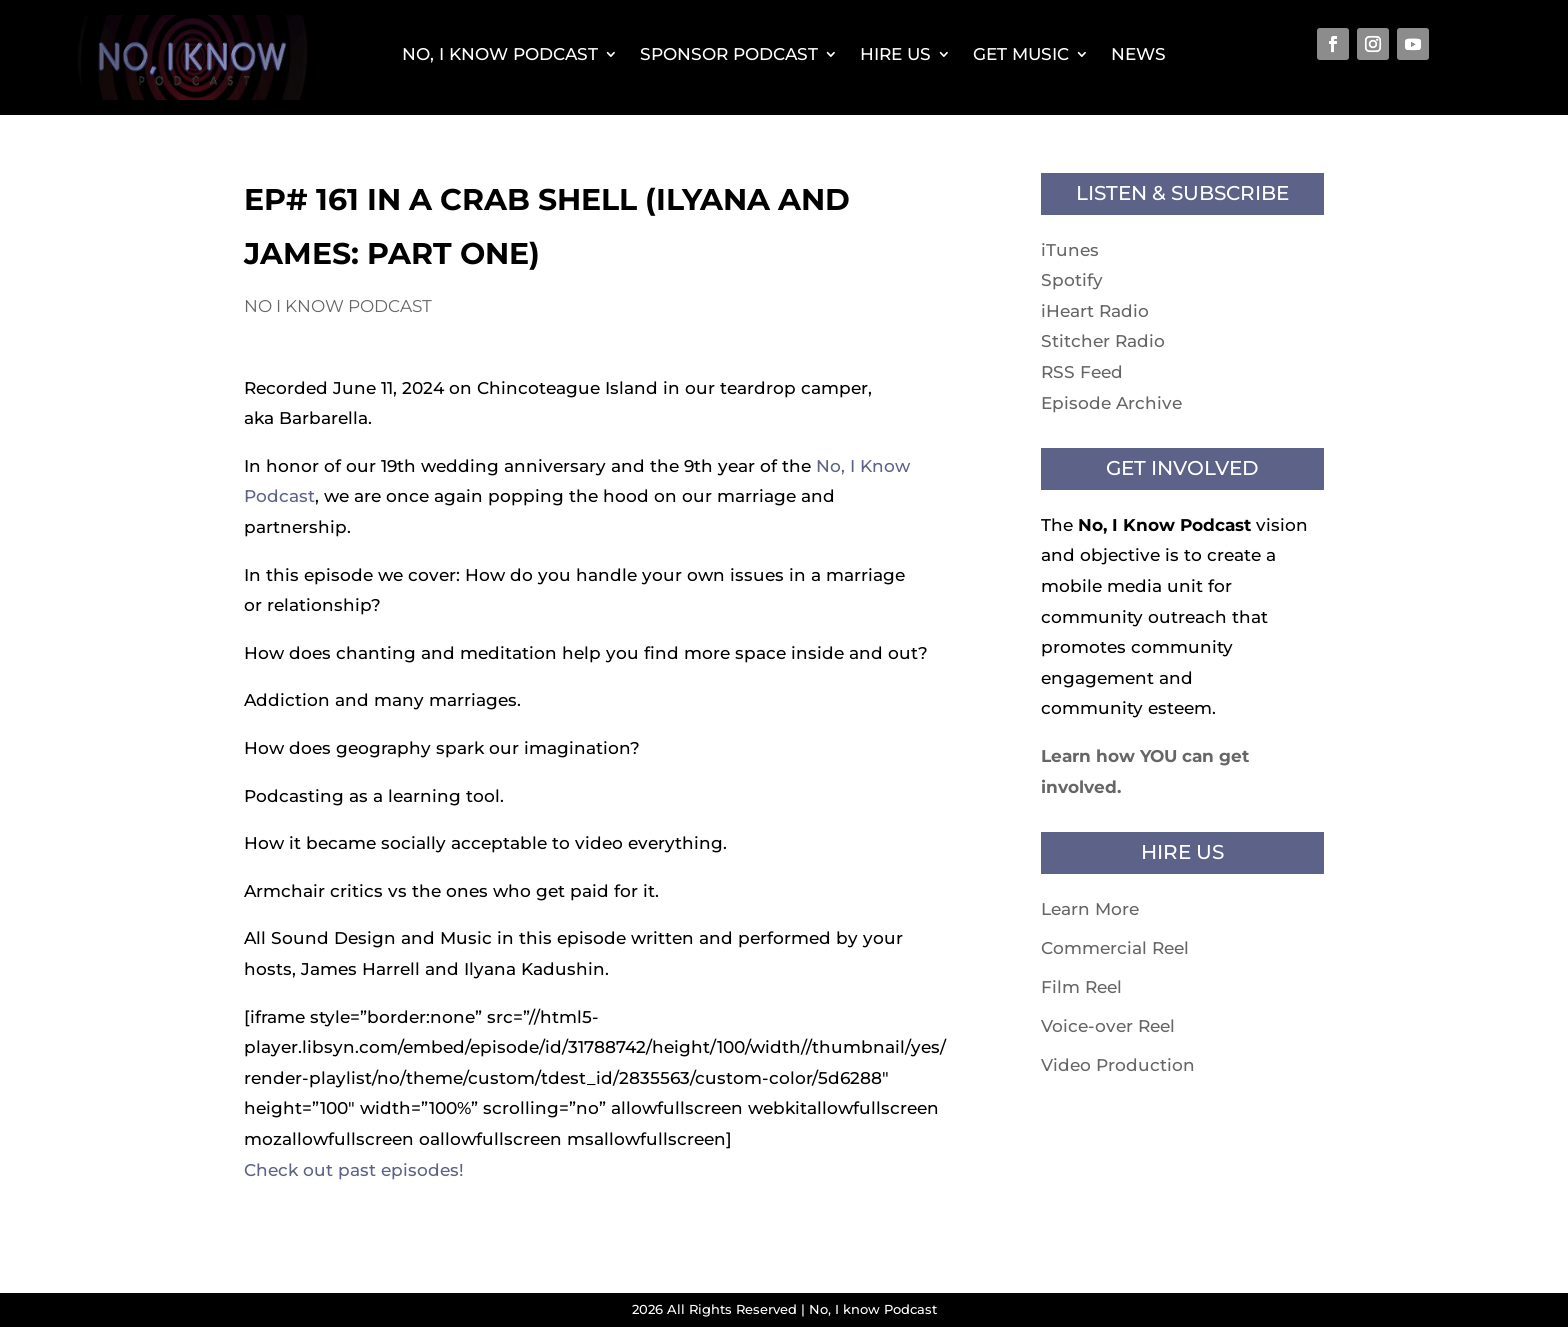 Image resolution: width=1568 pixels, height=1327 pixels. I want to click on Sponsor Podcast, so click(729, 54).